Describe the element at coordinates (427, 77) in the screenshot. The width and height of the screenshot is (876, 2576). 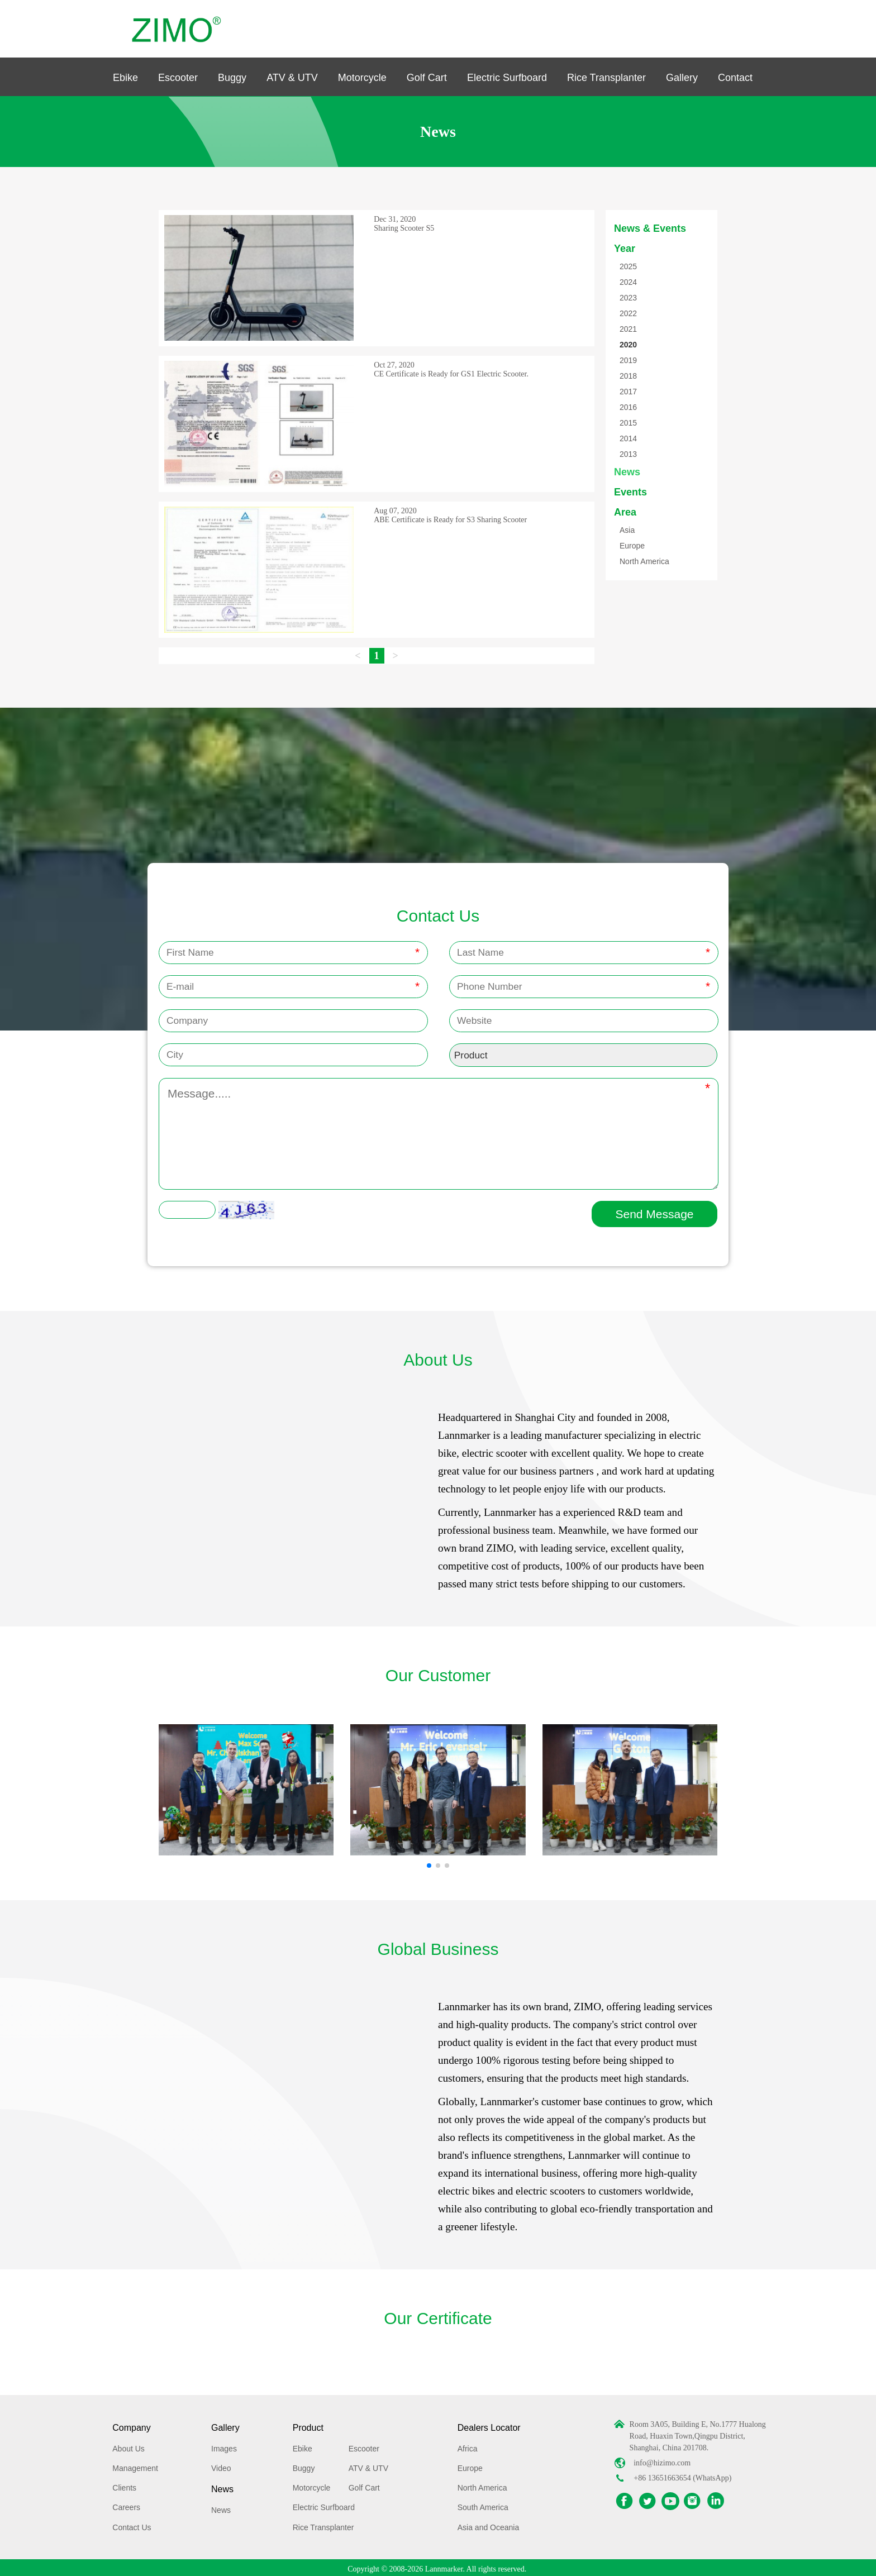
I see `Golf Cart` at that location.